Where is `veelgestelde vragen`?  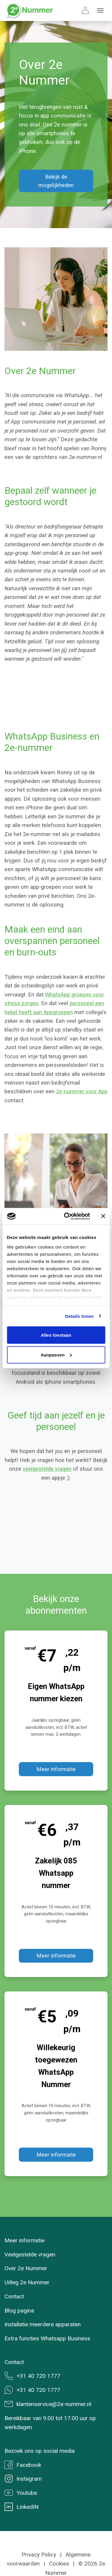
veelgestelde vragen is located at coordinates (47, 1469).